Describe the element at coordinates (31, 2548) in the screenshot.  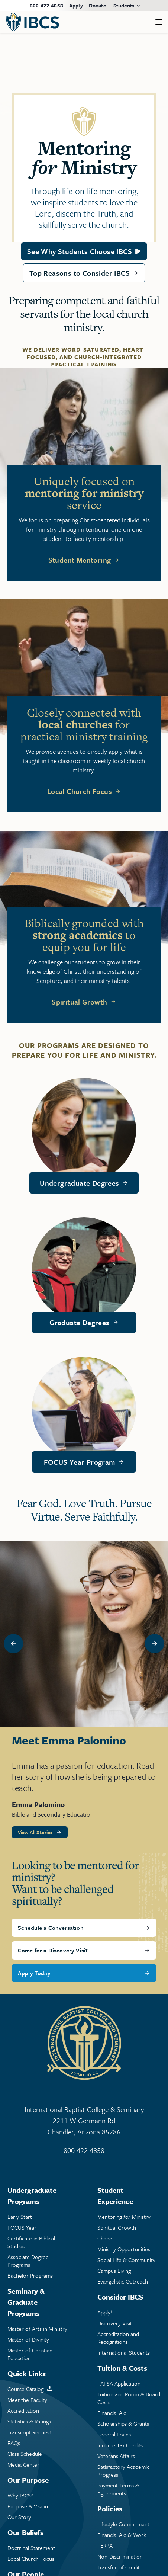
I see `Doctrinal Statement` at that location.